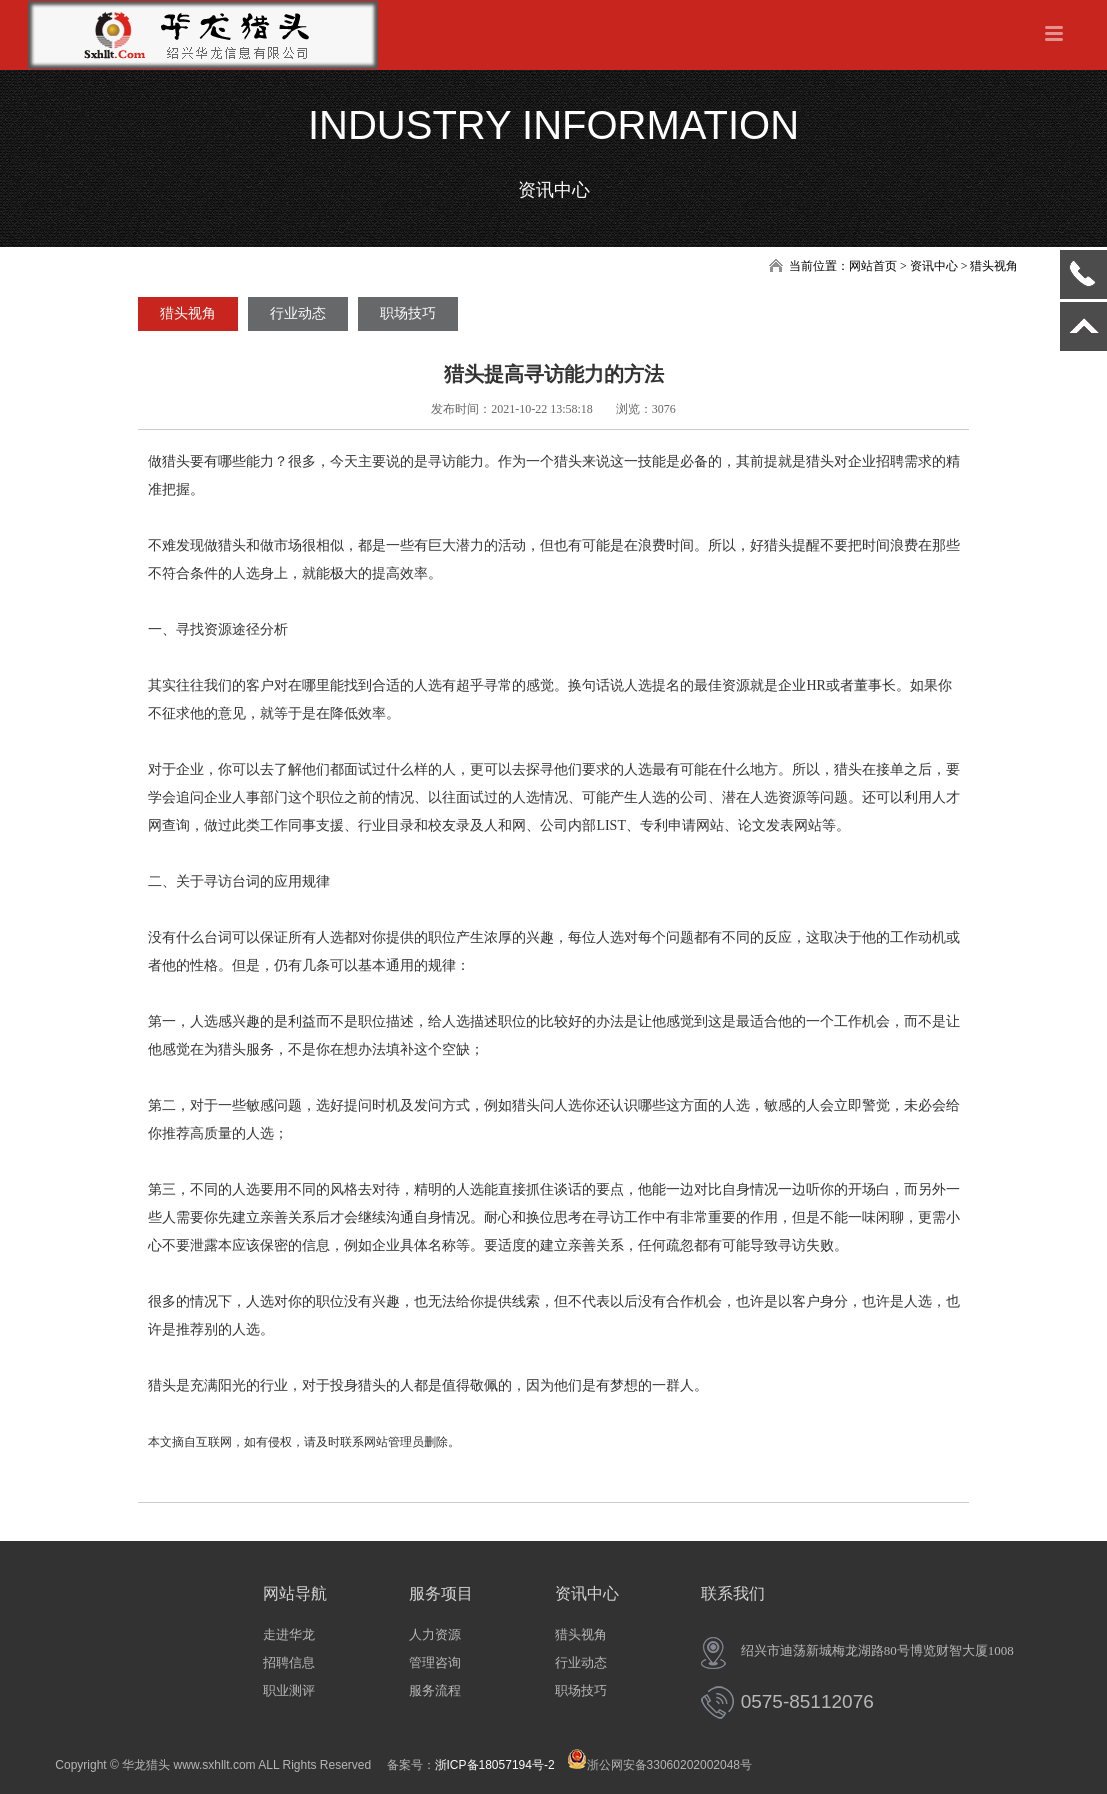 Image resolution: width=1107 pixels, height=1794 pixels. I want to click on 行业动态, so click(298, 313).